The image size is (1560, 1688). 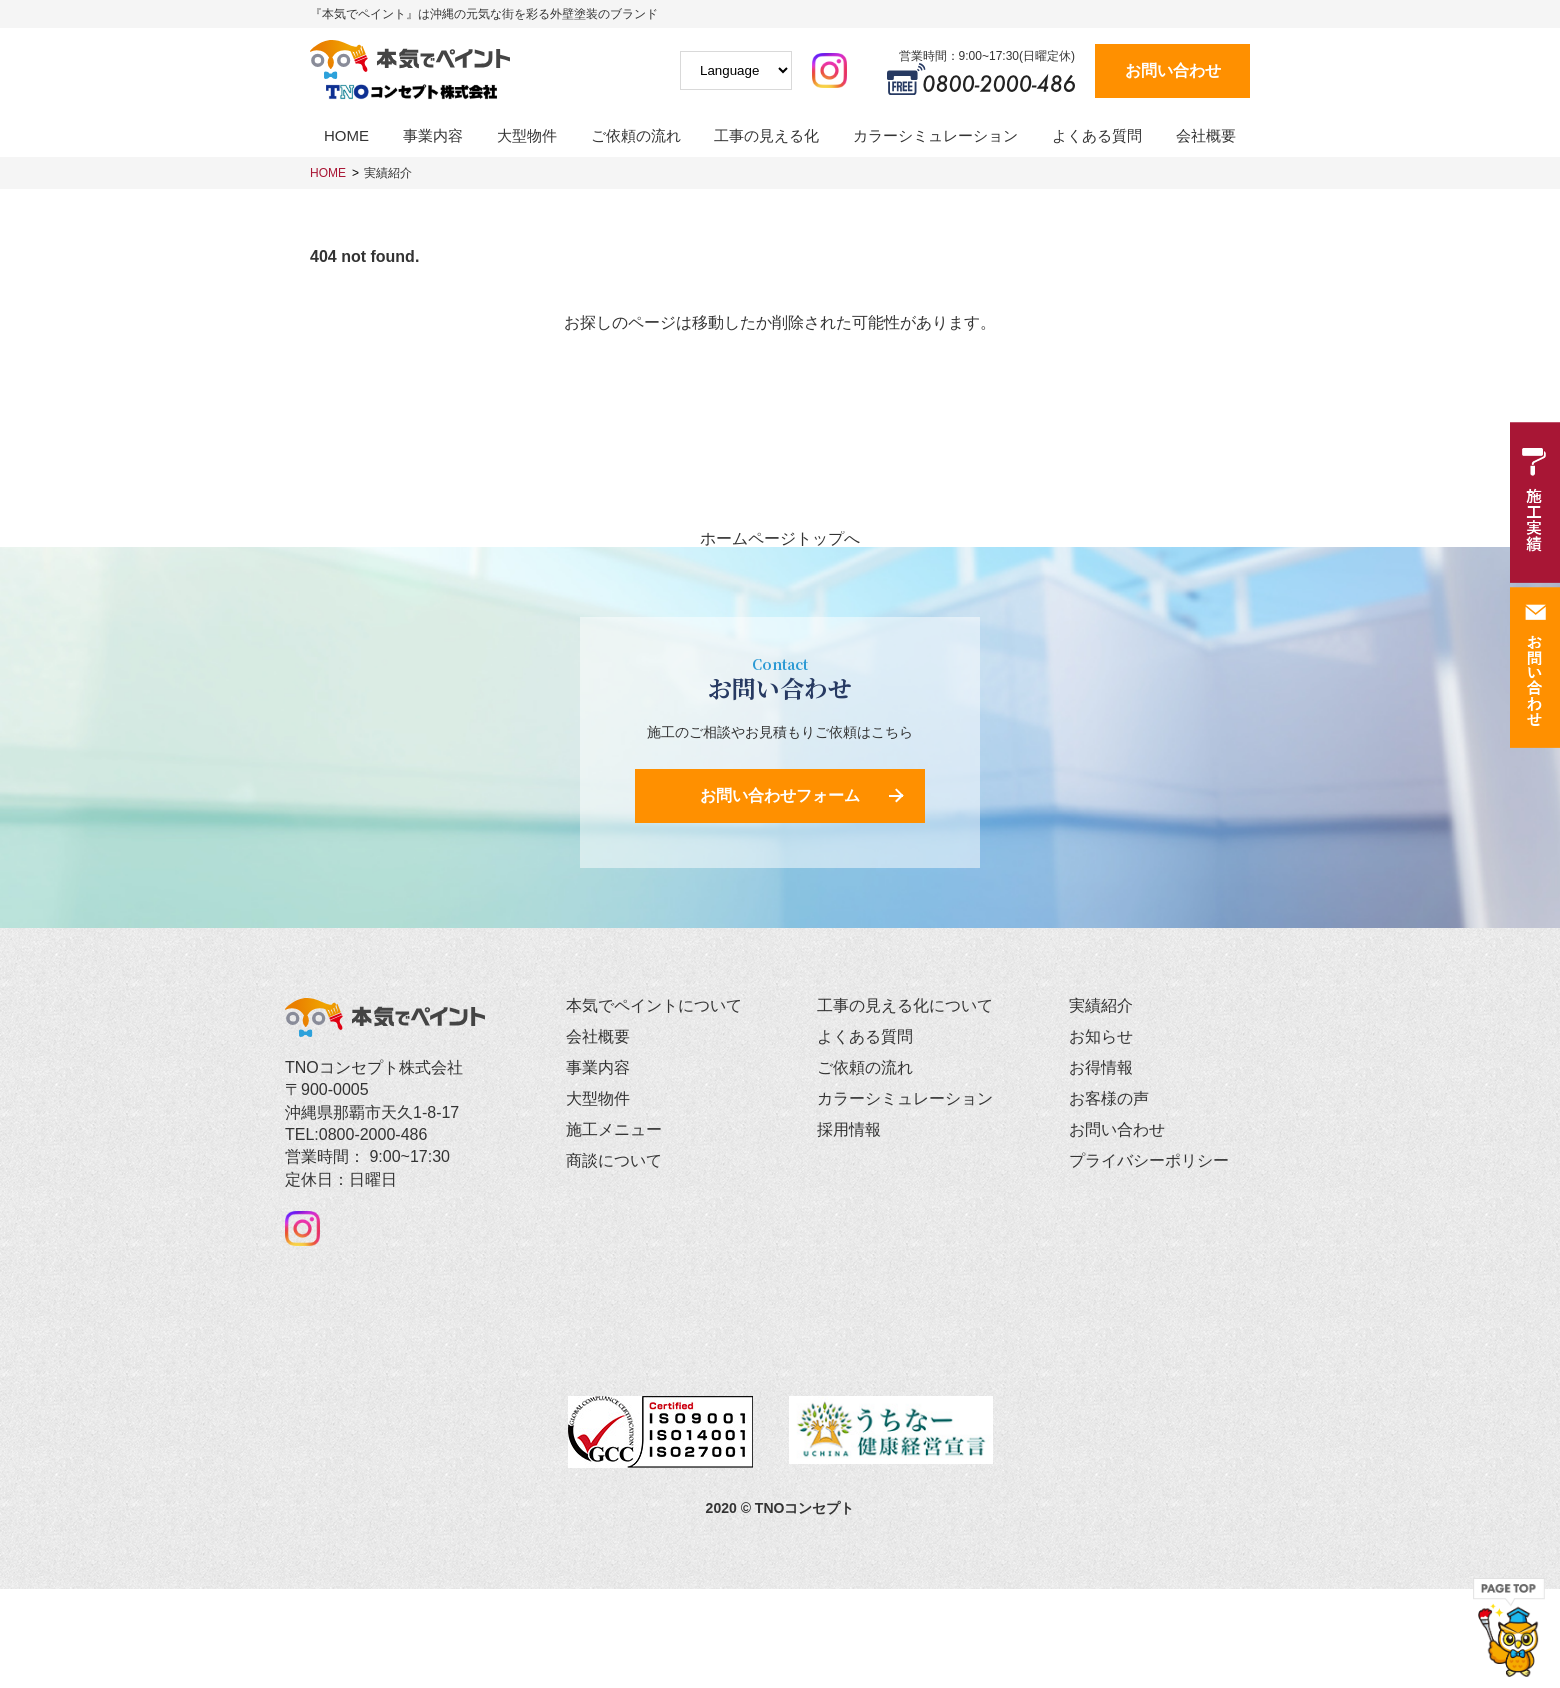 I want to click on 大型物件, so click(x=527, y=135).